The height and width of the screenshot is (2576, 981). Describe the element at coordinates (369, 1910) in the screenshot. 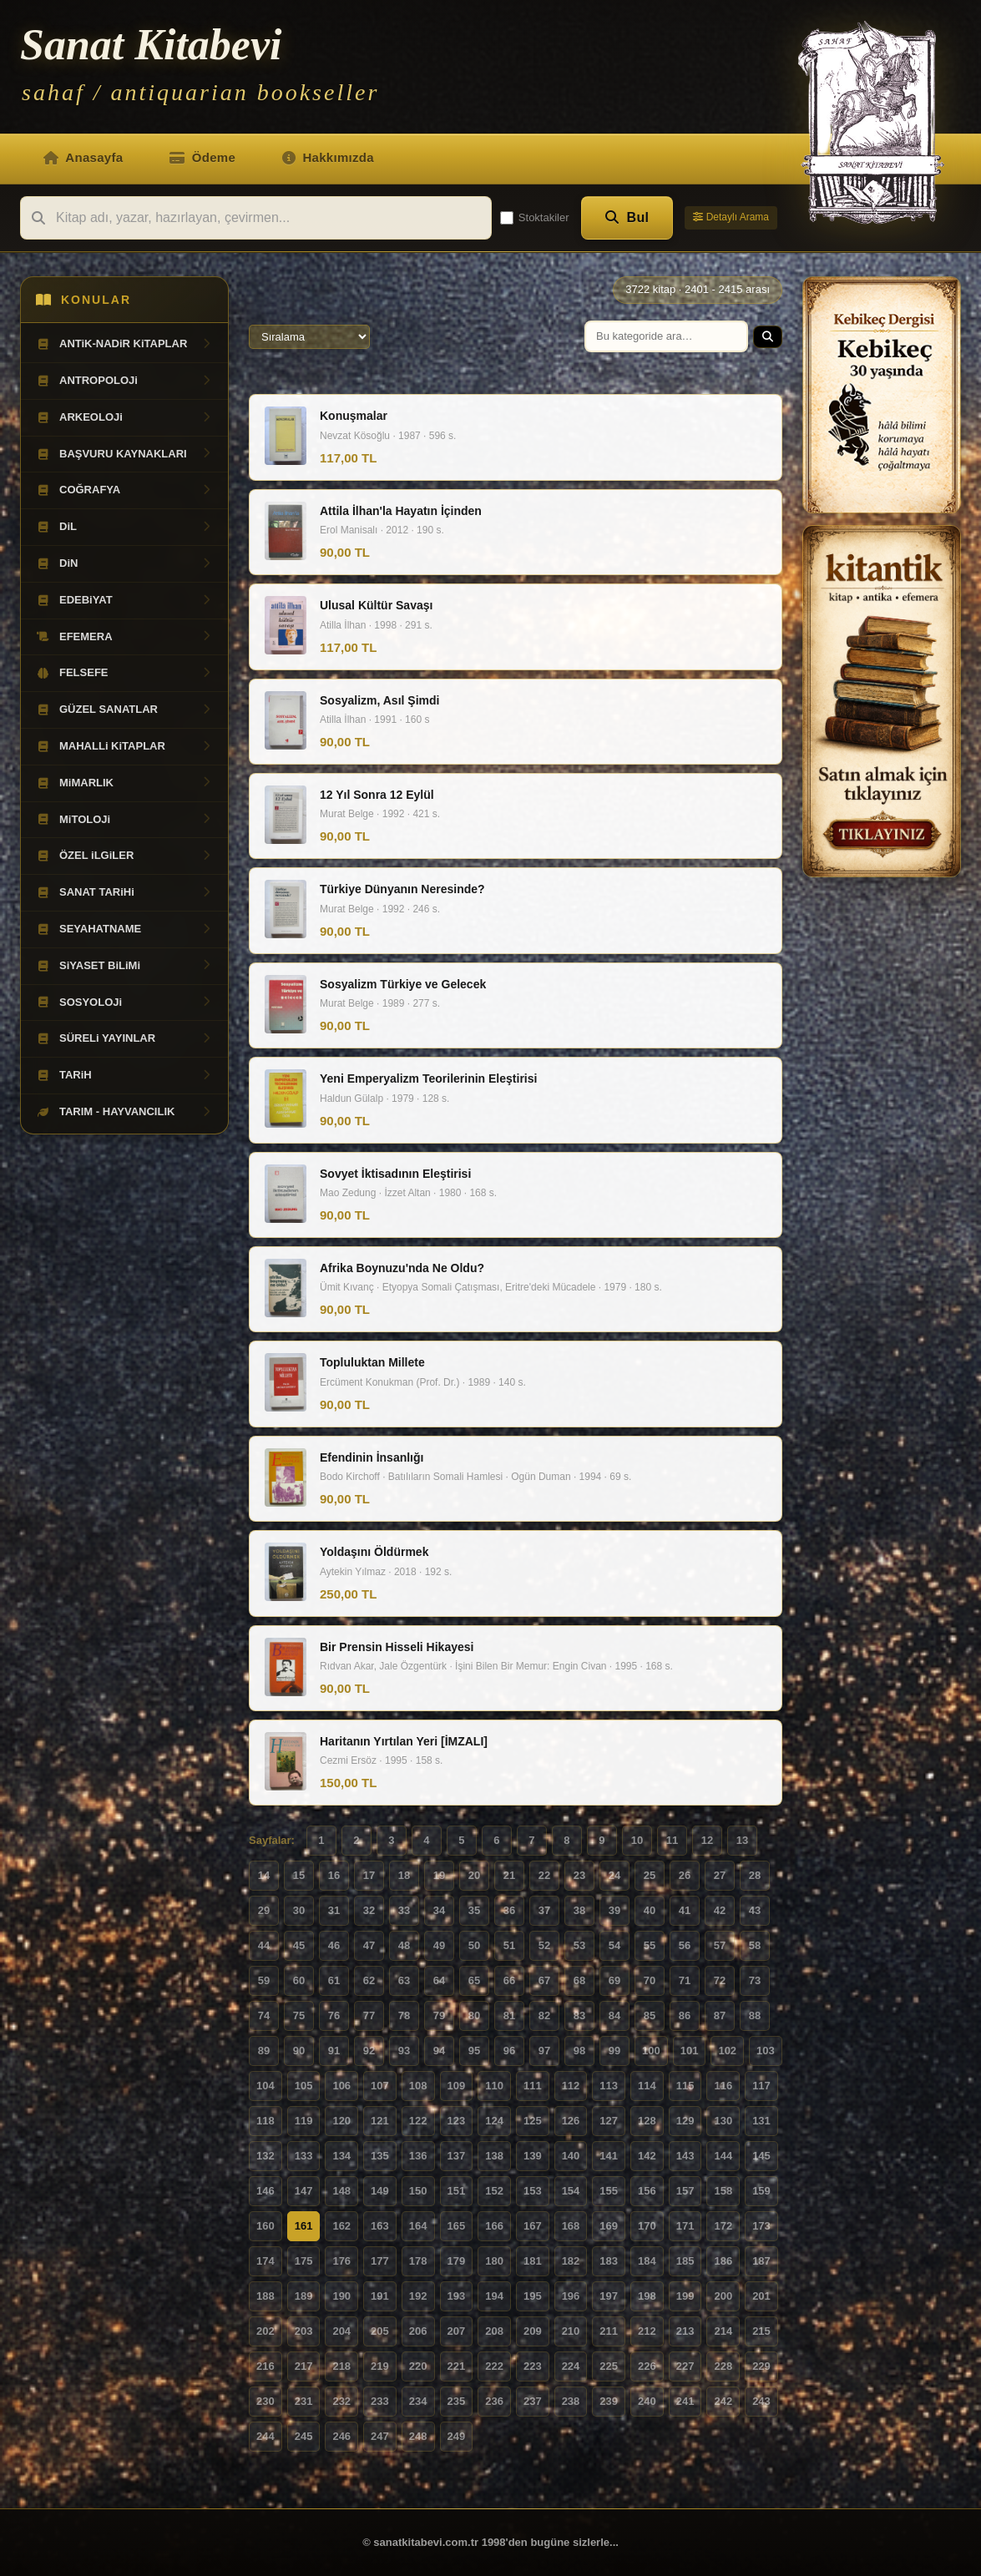

I see `32` at that location.